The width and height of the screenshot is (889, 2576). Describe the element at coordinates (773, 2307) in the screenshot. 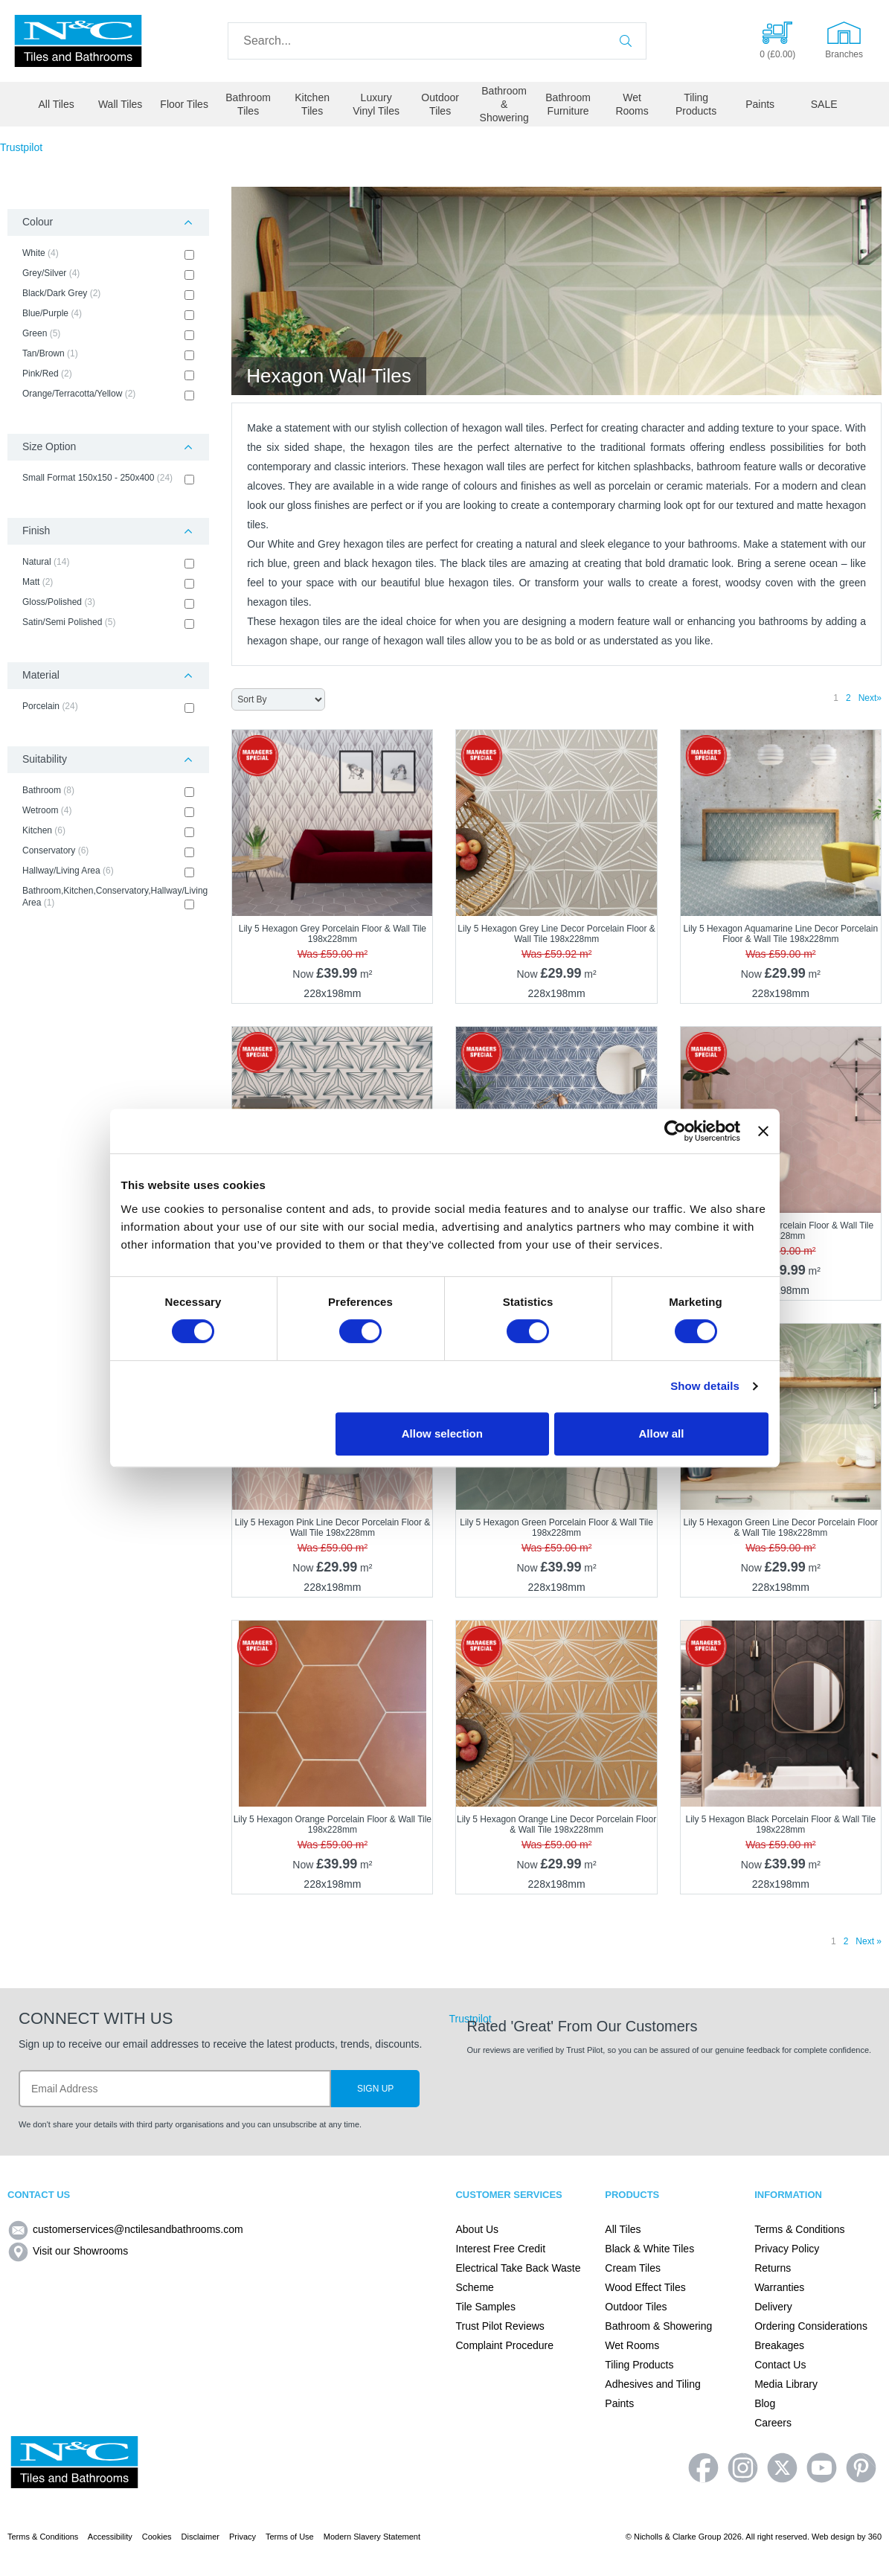

I see `Delivery` at that location.